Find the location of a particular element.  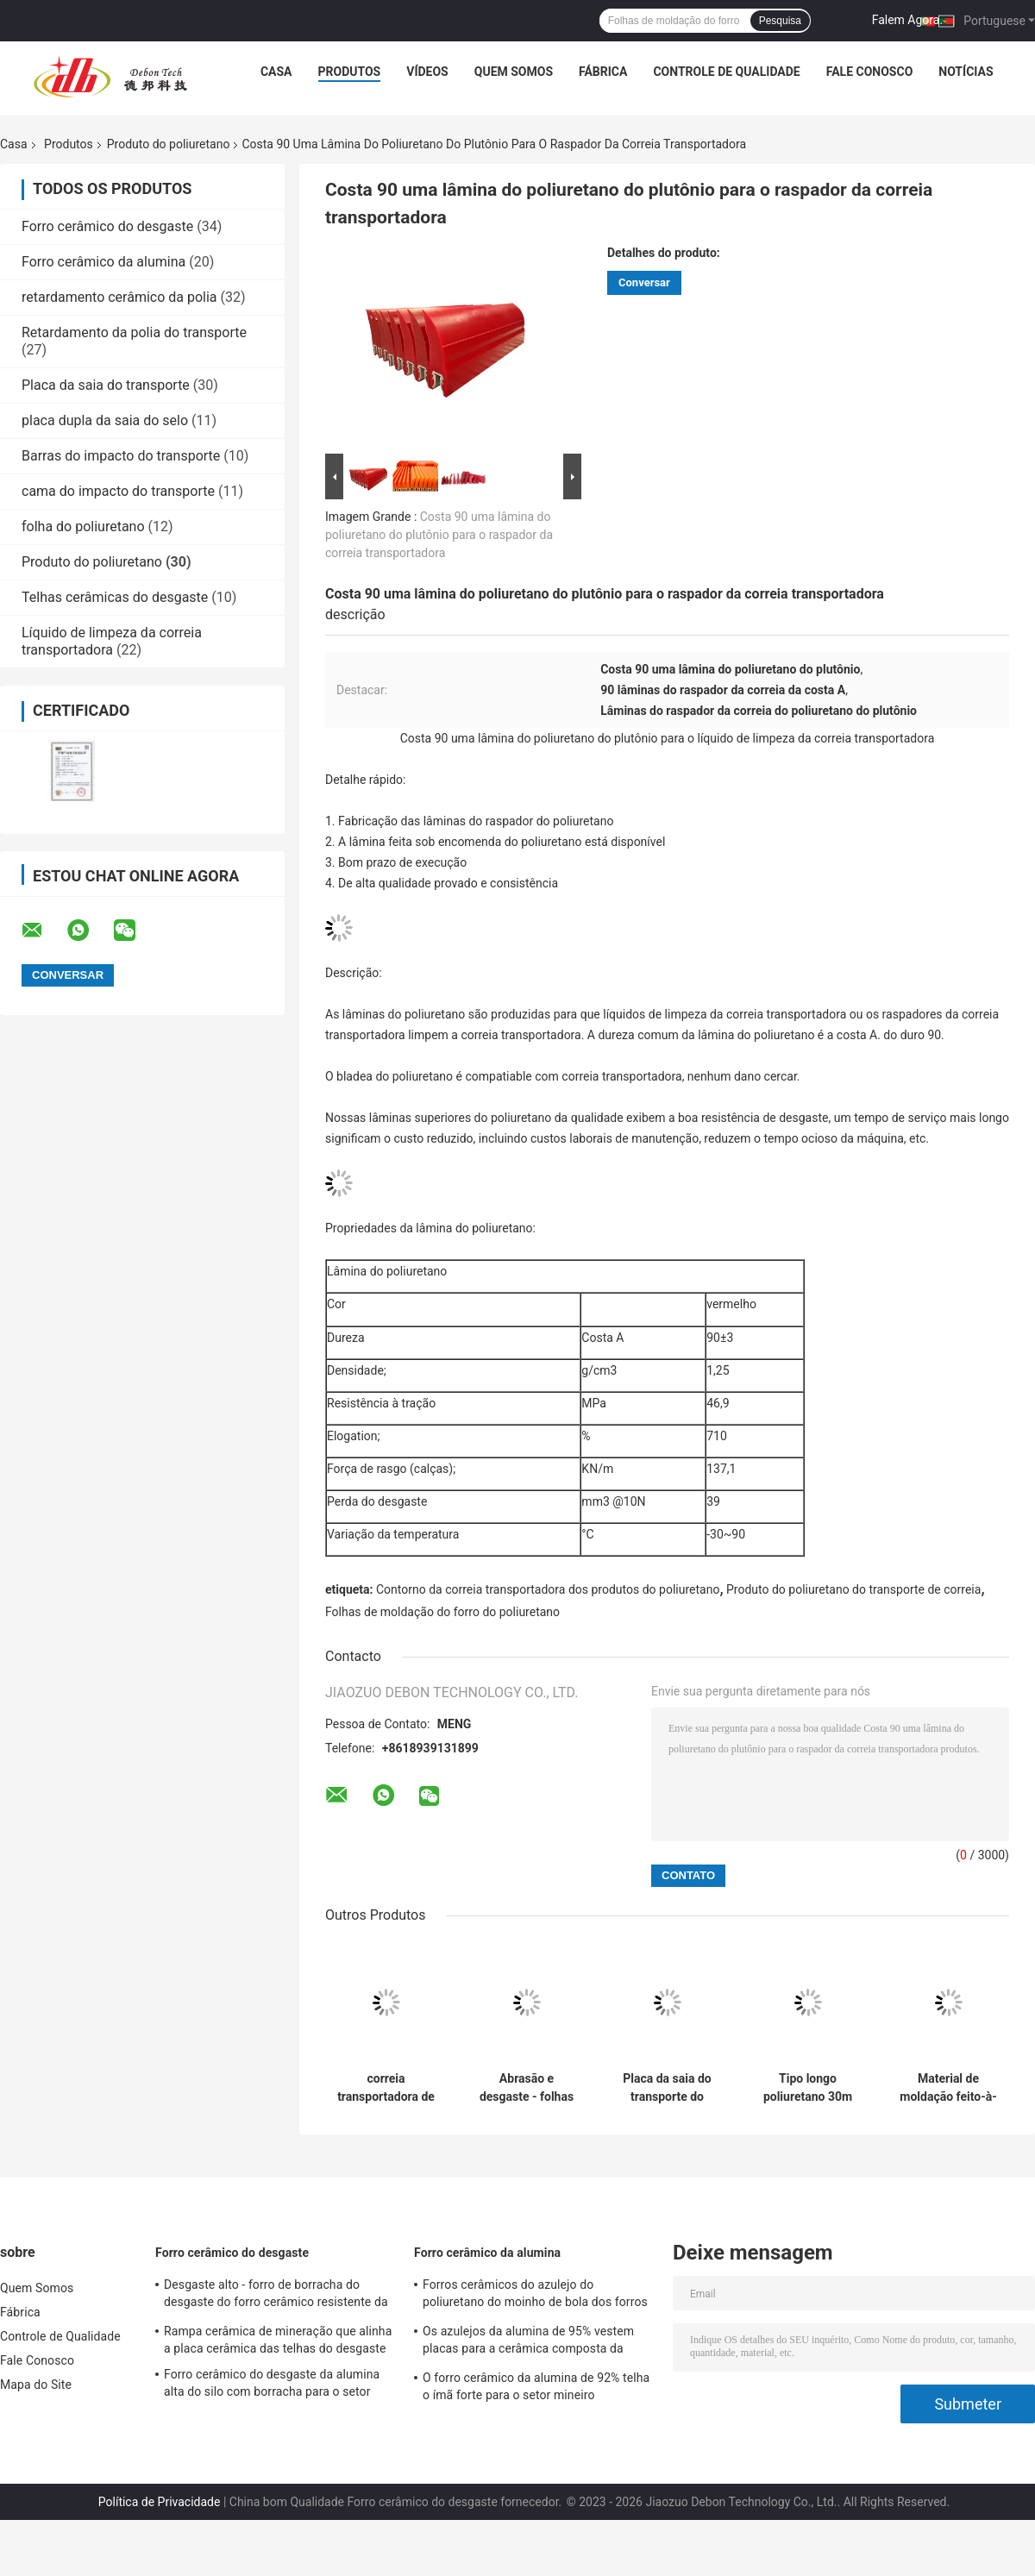

Rampa cerâmica de mineração que alinha a placa cerâmica das telhas do desgaste is located at coordinates (278, 2339).